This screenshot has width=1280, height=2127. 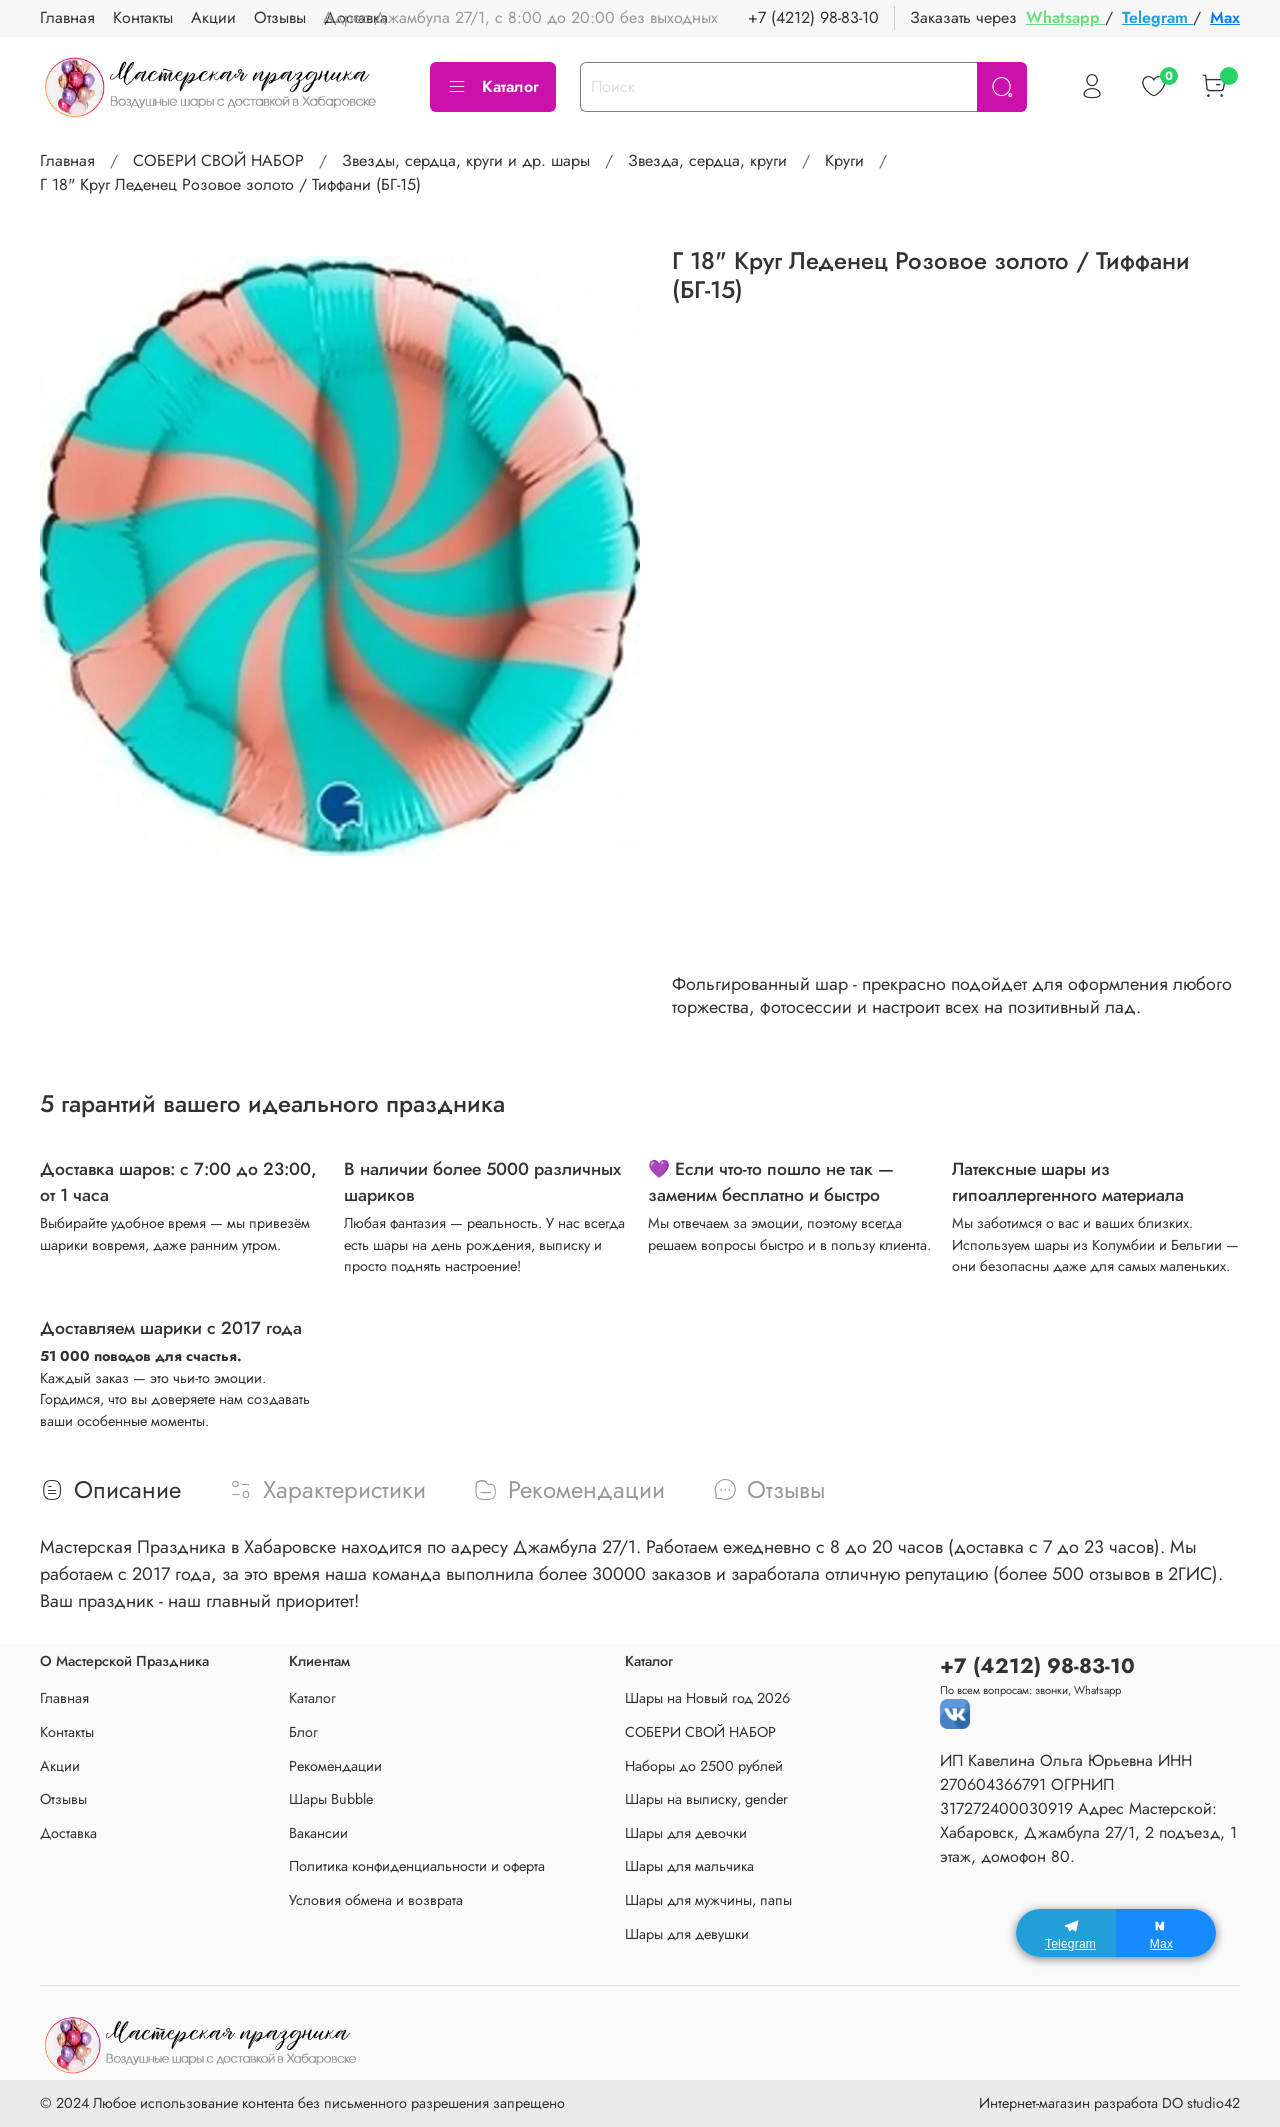 What do you see at coordinates (335, 1766) in the screenshot?
I see `Рекомендации` at bounding box center [335, 1766].